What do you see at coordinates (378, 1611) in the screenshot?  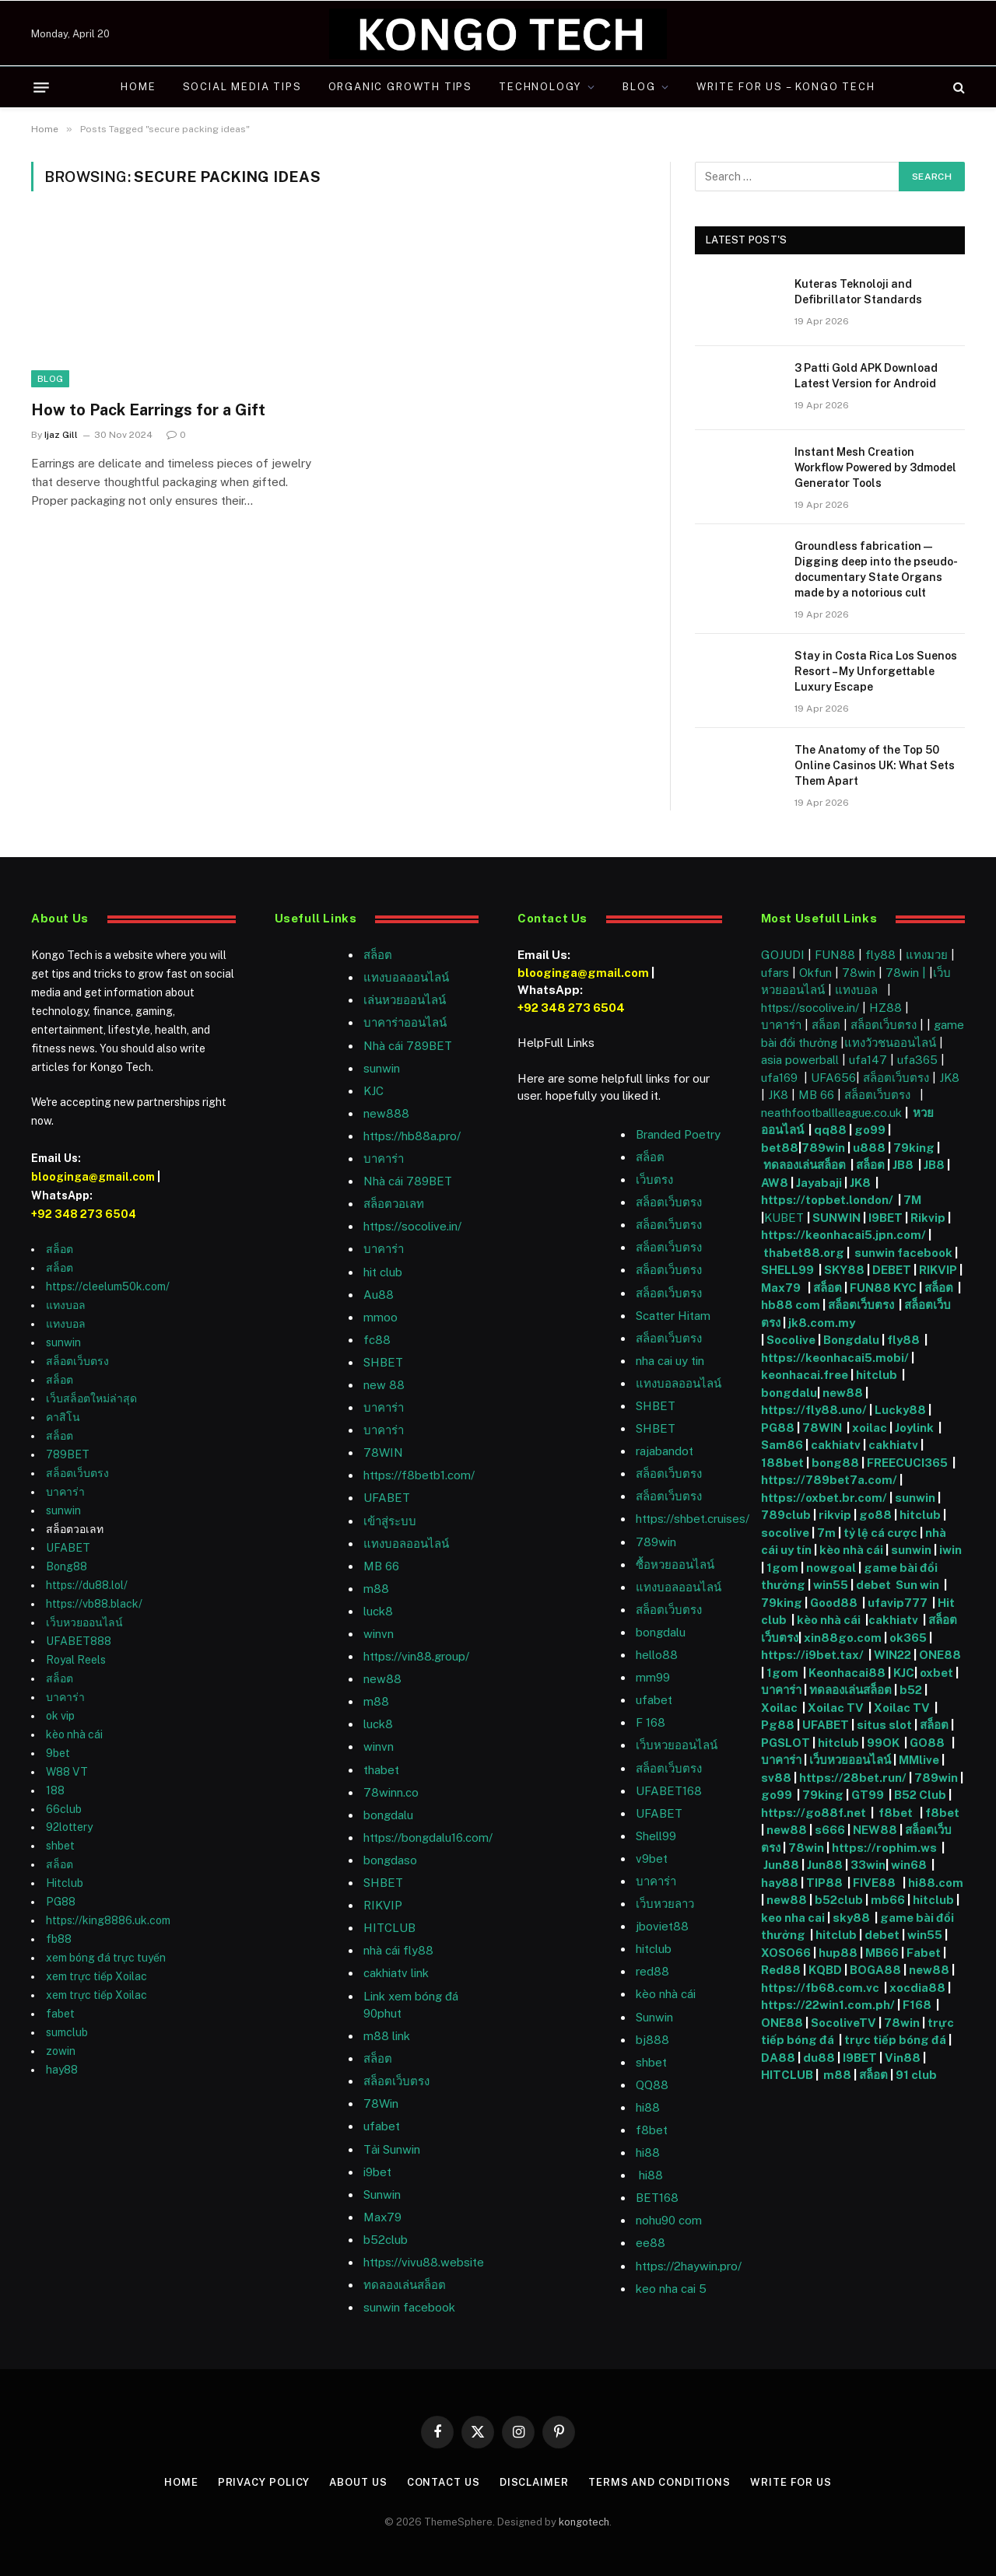 I see `luck8` at bounding box center [378, 1611].